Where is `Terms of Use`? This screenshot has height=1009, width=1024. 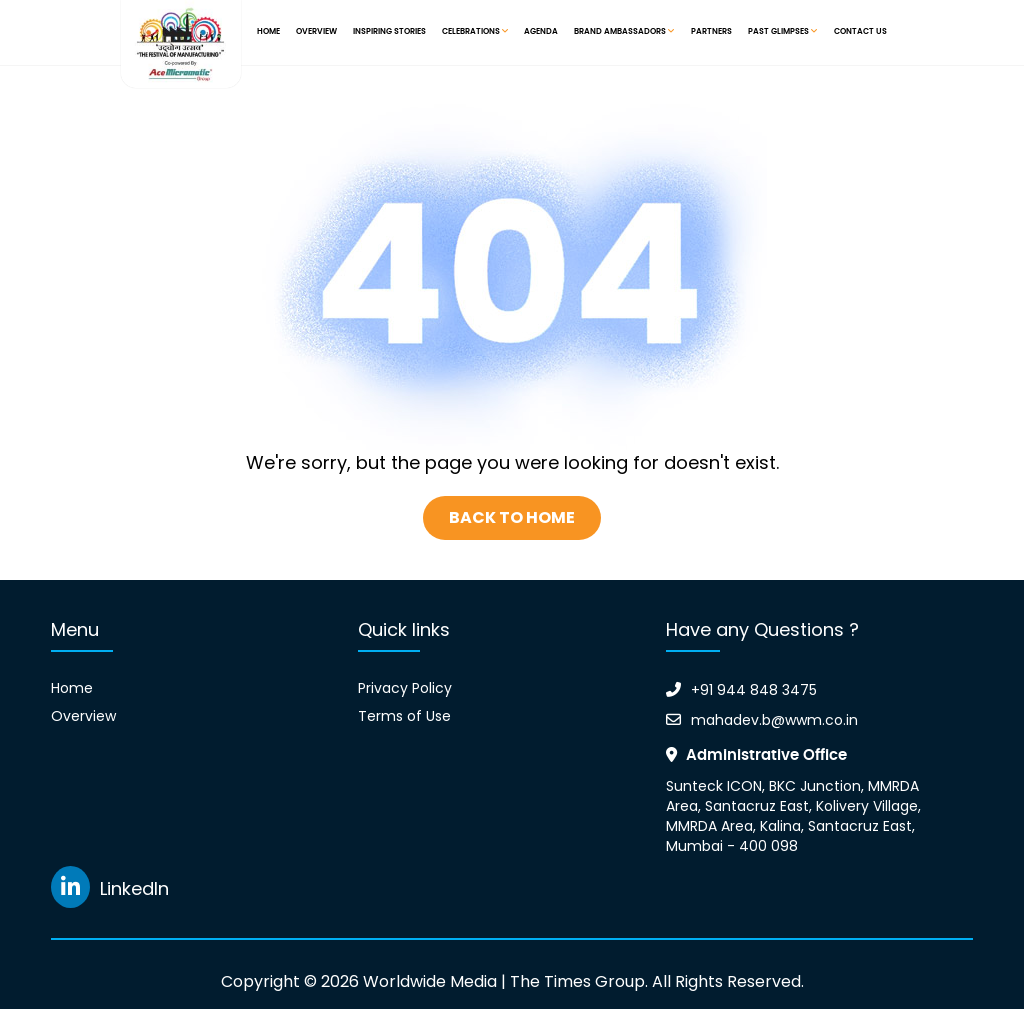 Terms of Use is located at coordinates (404, 716).